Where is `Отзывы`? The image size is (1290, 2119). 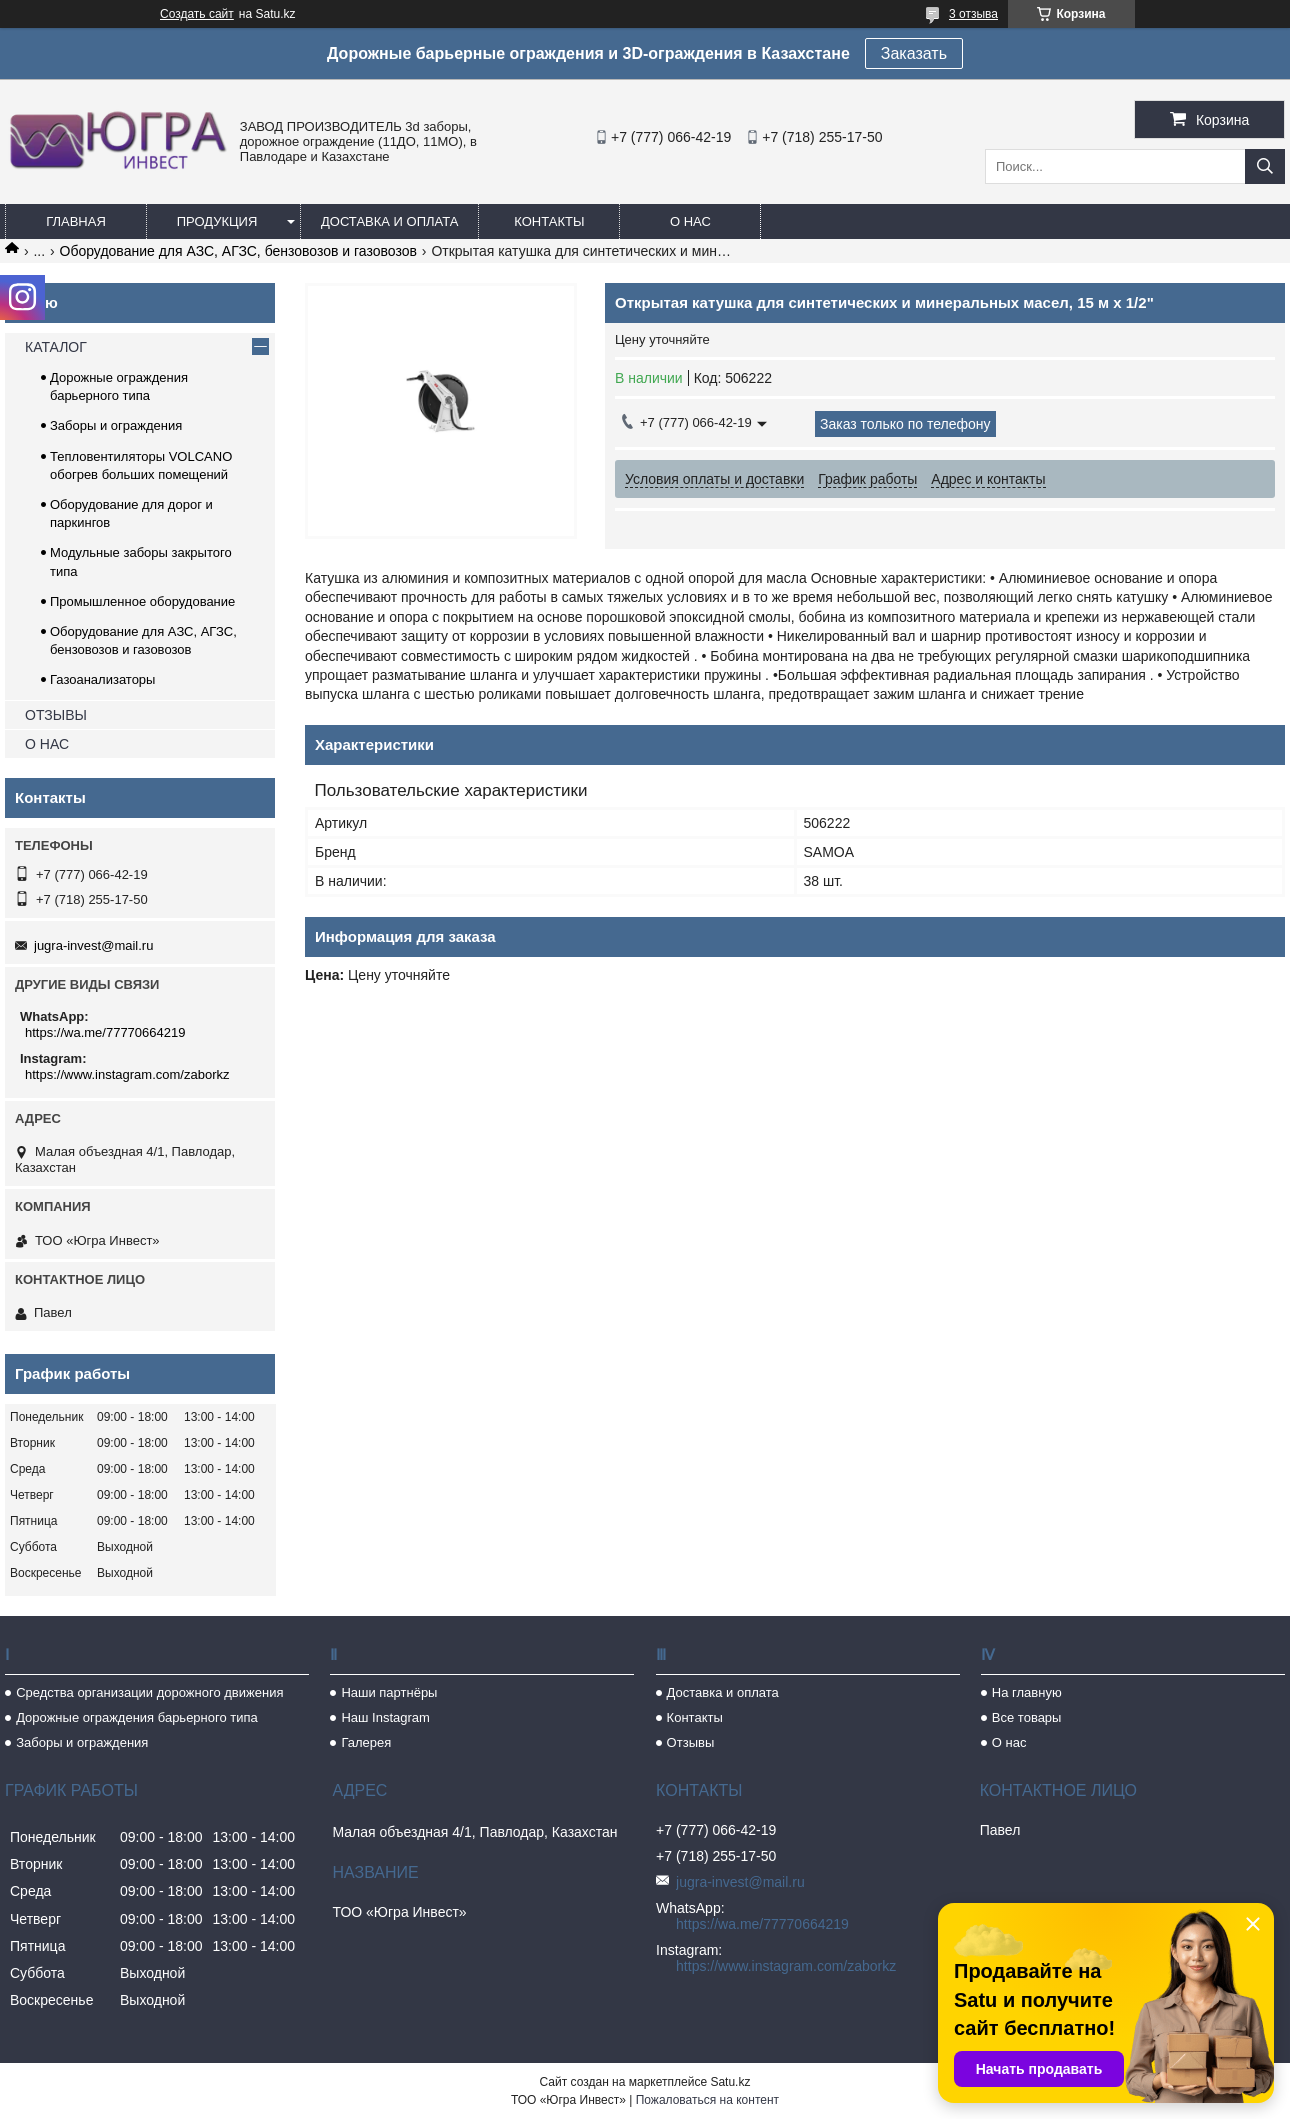
Отзывы is located at coordinates (691, 1742).